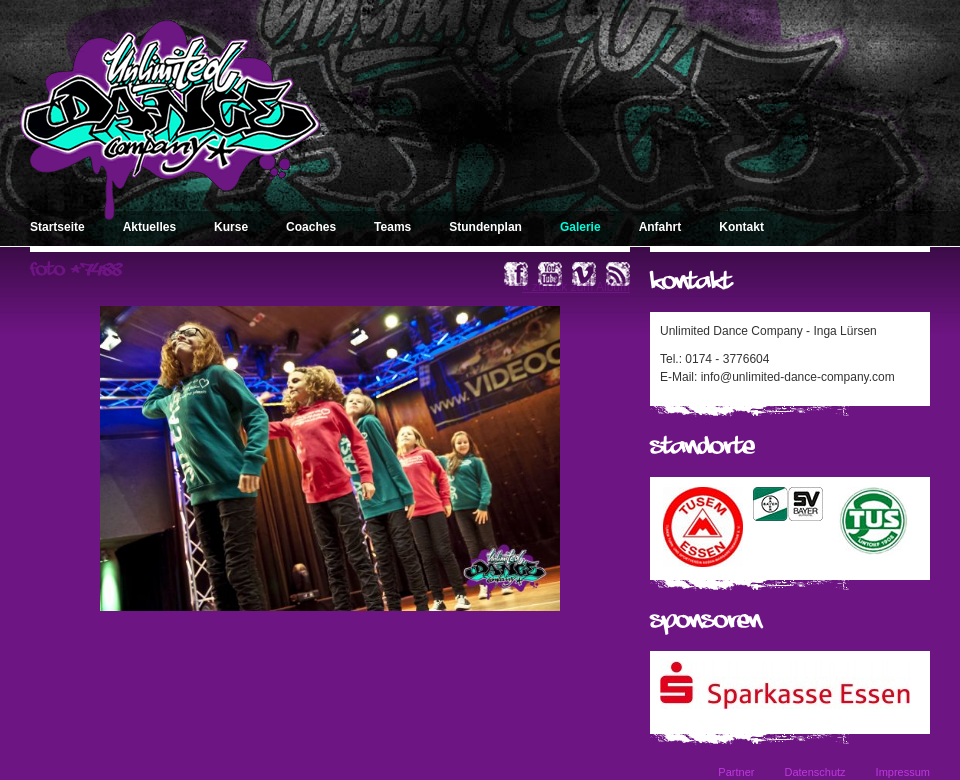  I want to click on Datenschutz, so click(814, 772).